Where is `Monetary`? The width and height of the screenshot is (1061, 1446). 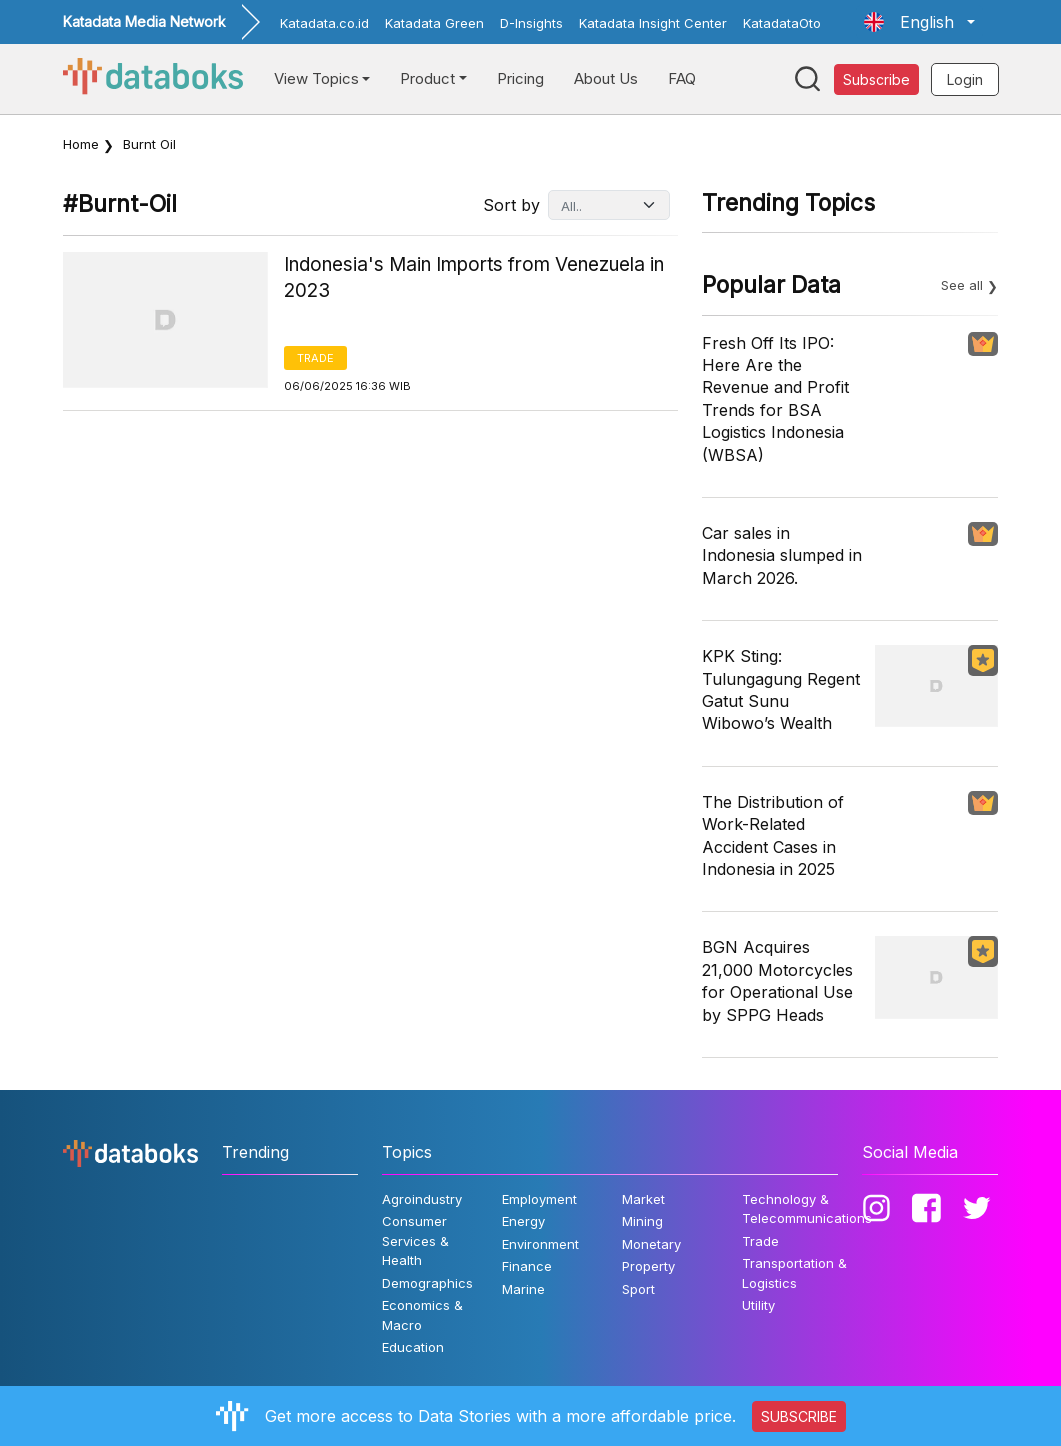
Monetary is located at coordinates (651, 1244).